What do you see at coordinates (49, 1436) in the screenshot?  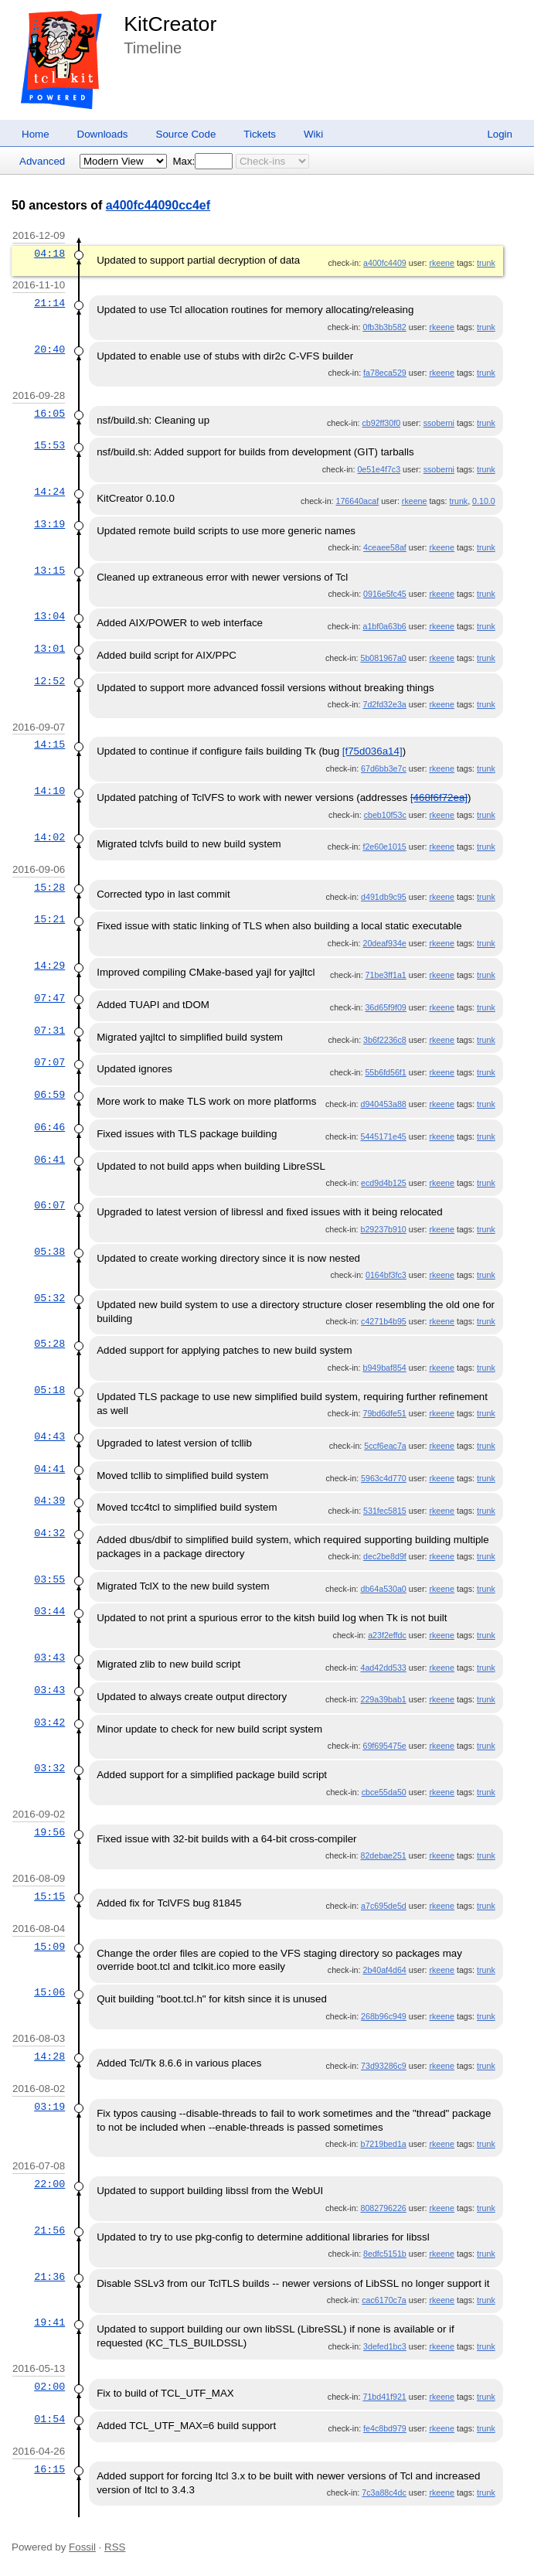 I see `04:43` at bounding box center [49, 1436].